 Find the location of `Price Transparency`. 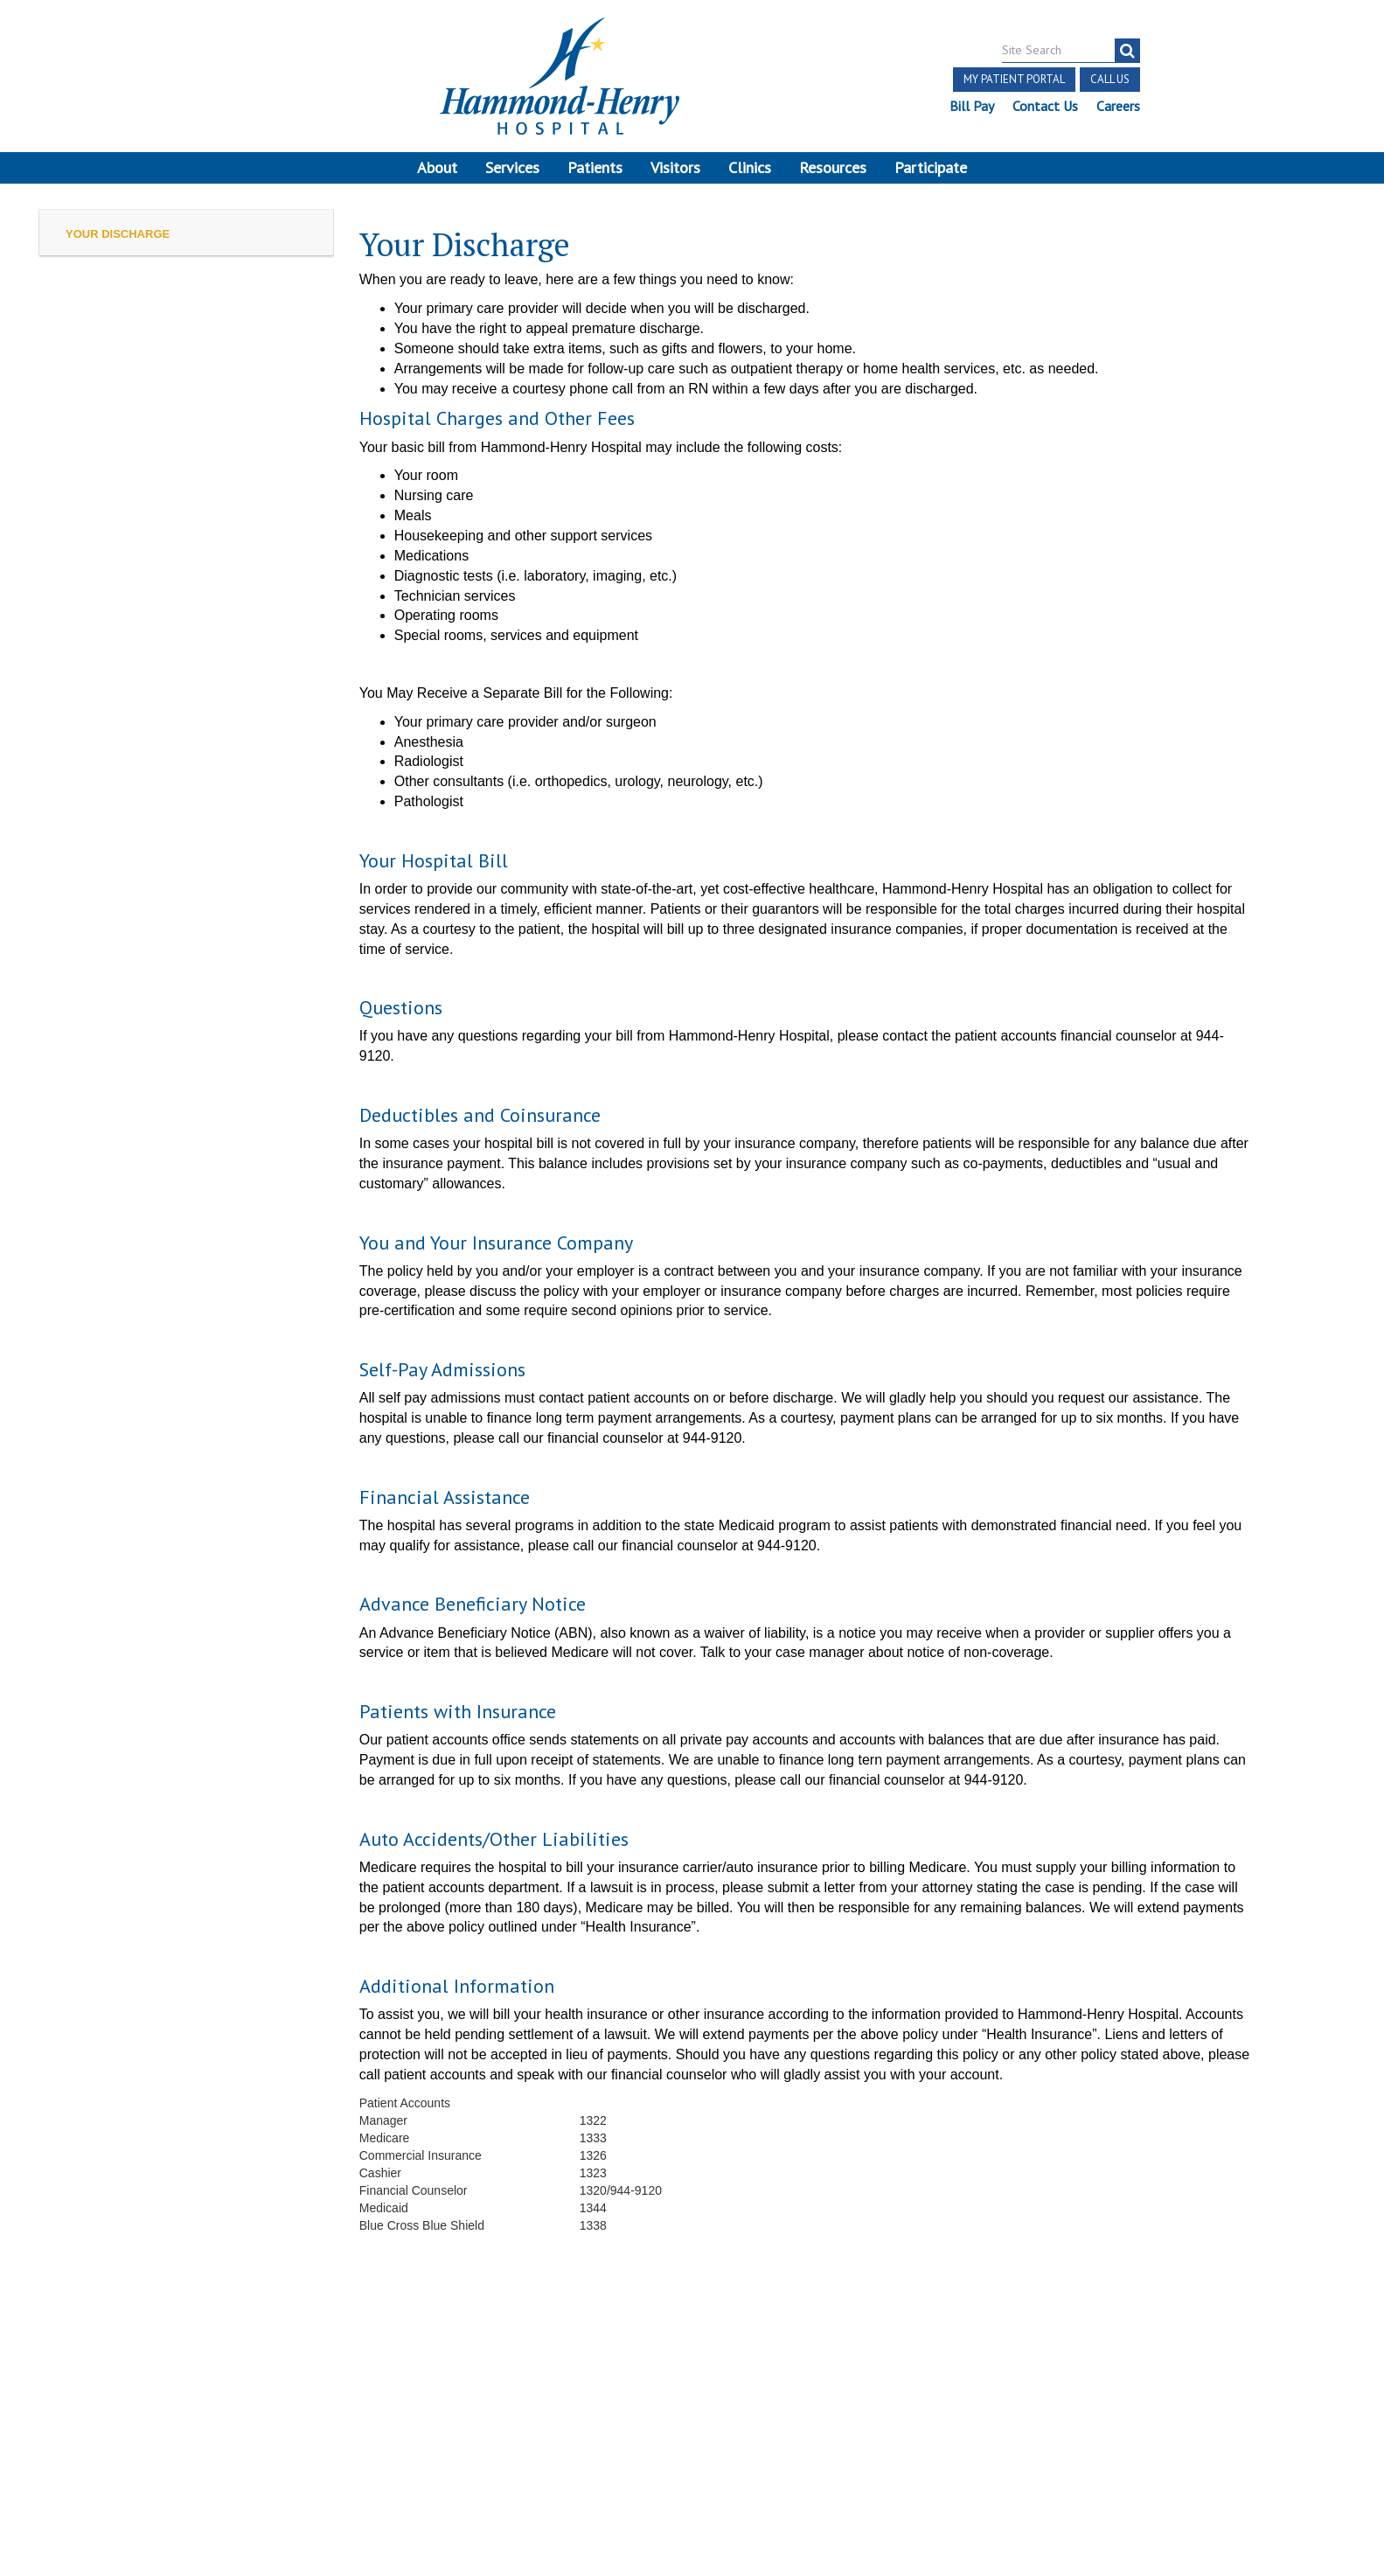

Price Transparency is located at coordinates (372, 2385).